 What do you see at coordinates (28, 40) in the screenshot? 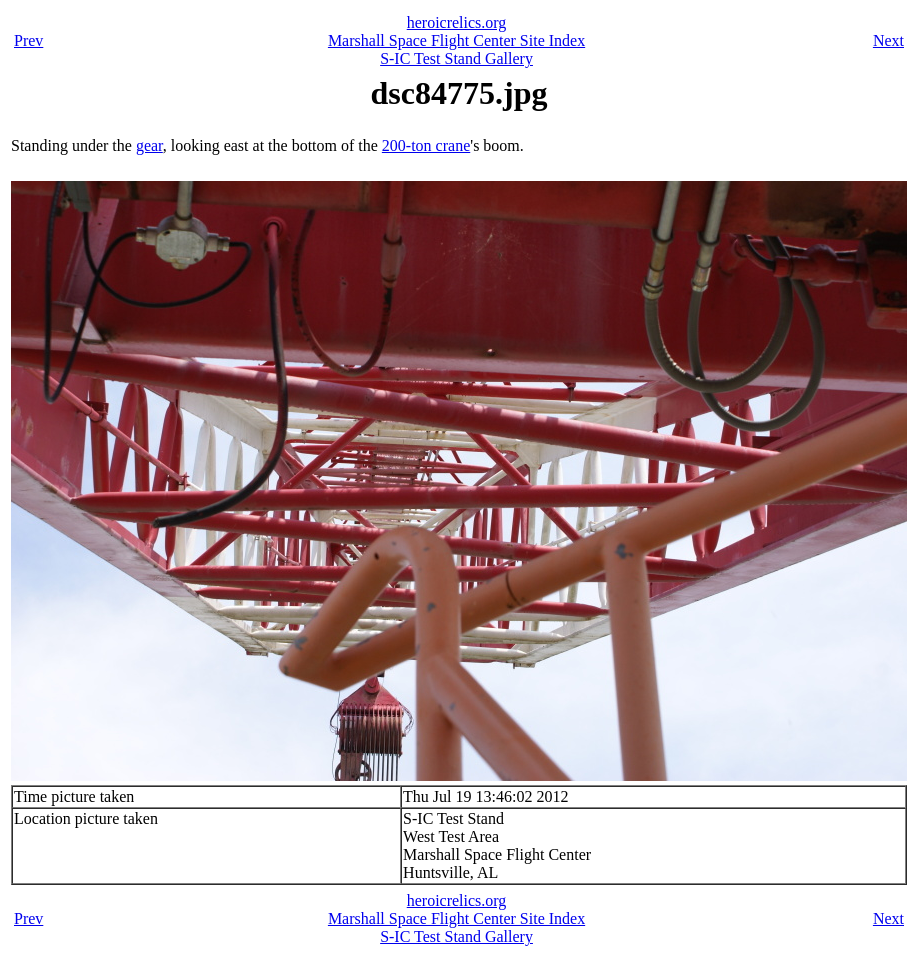
I see `Prev` at bounding box center [28, 40].